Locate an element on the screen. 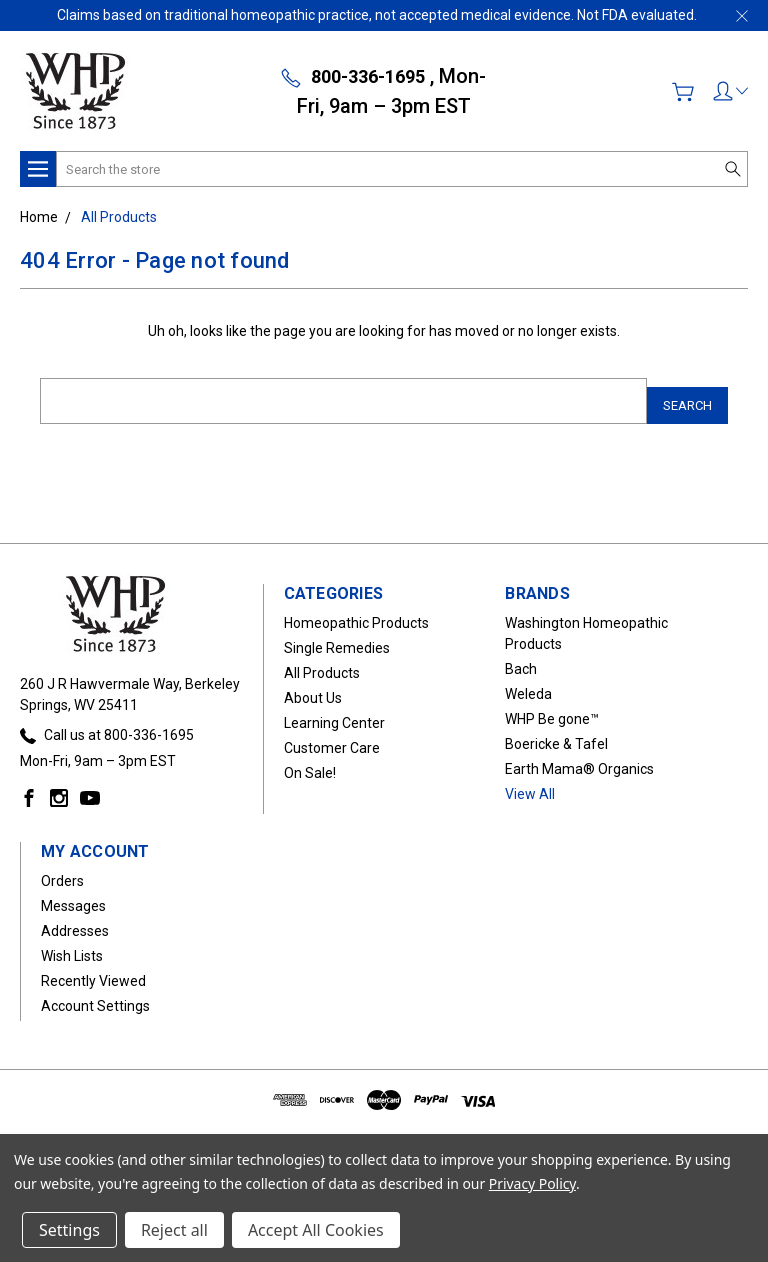 This screenshot has width=768, height=1262. About Us is located at coordinates (313, 689).